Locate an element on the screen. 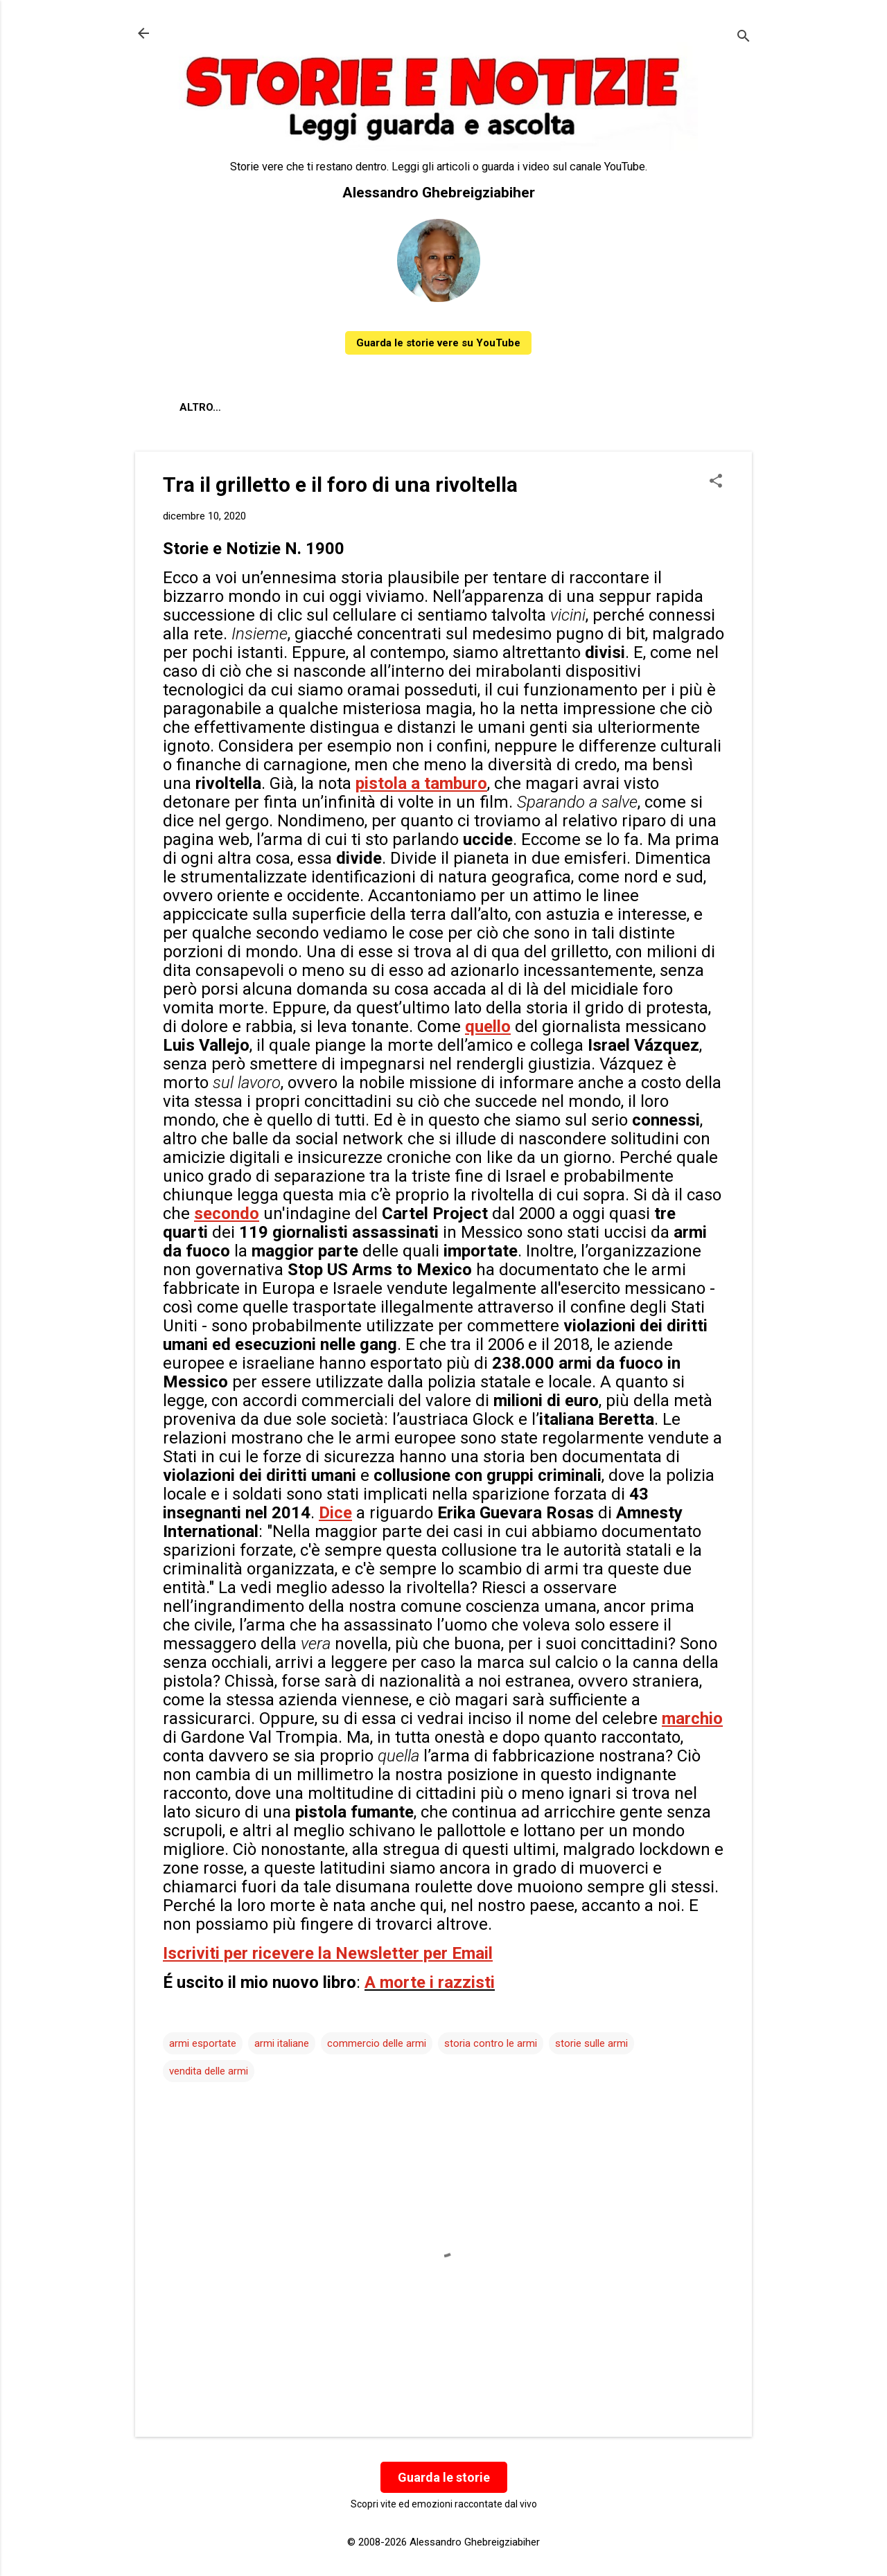  armi italiane is located at coordinates (281, 2043).